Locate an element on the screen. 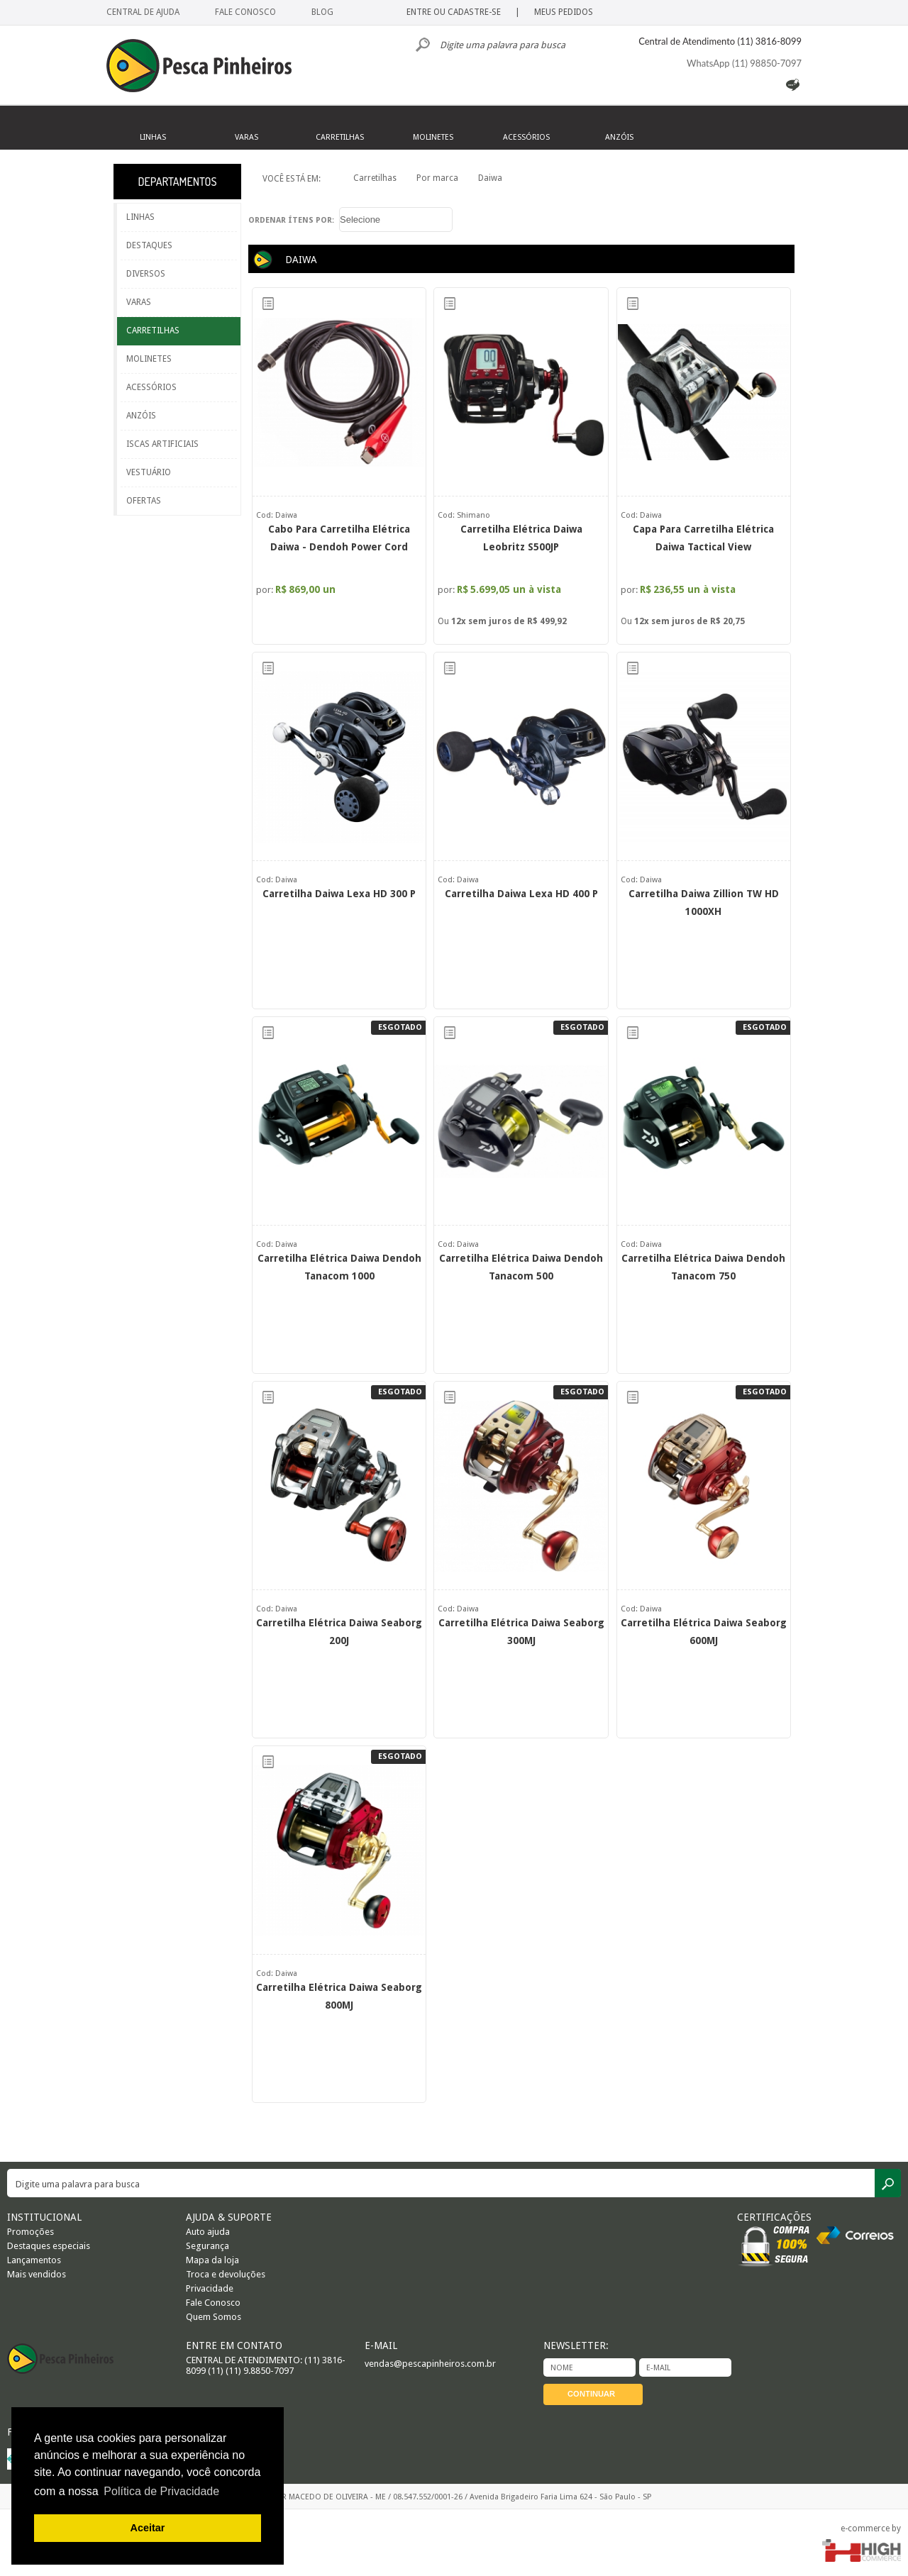  ISCAS ARTIFICIAIS is located at coordinates (162, 444).